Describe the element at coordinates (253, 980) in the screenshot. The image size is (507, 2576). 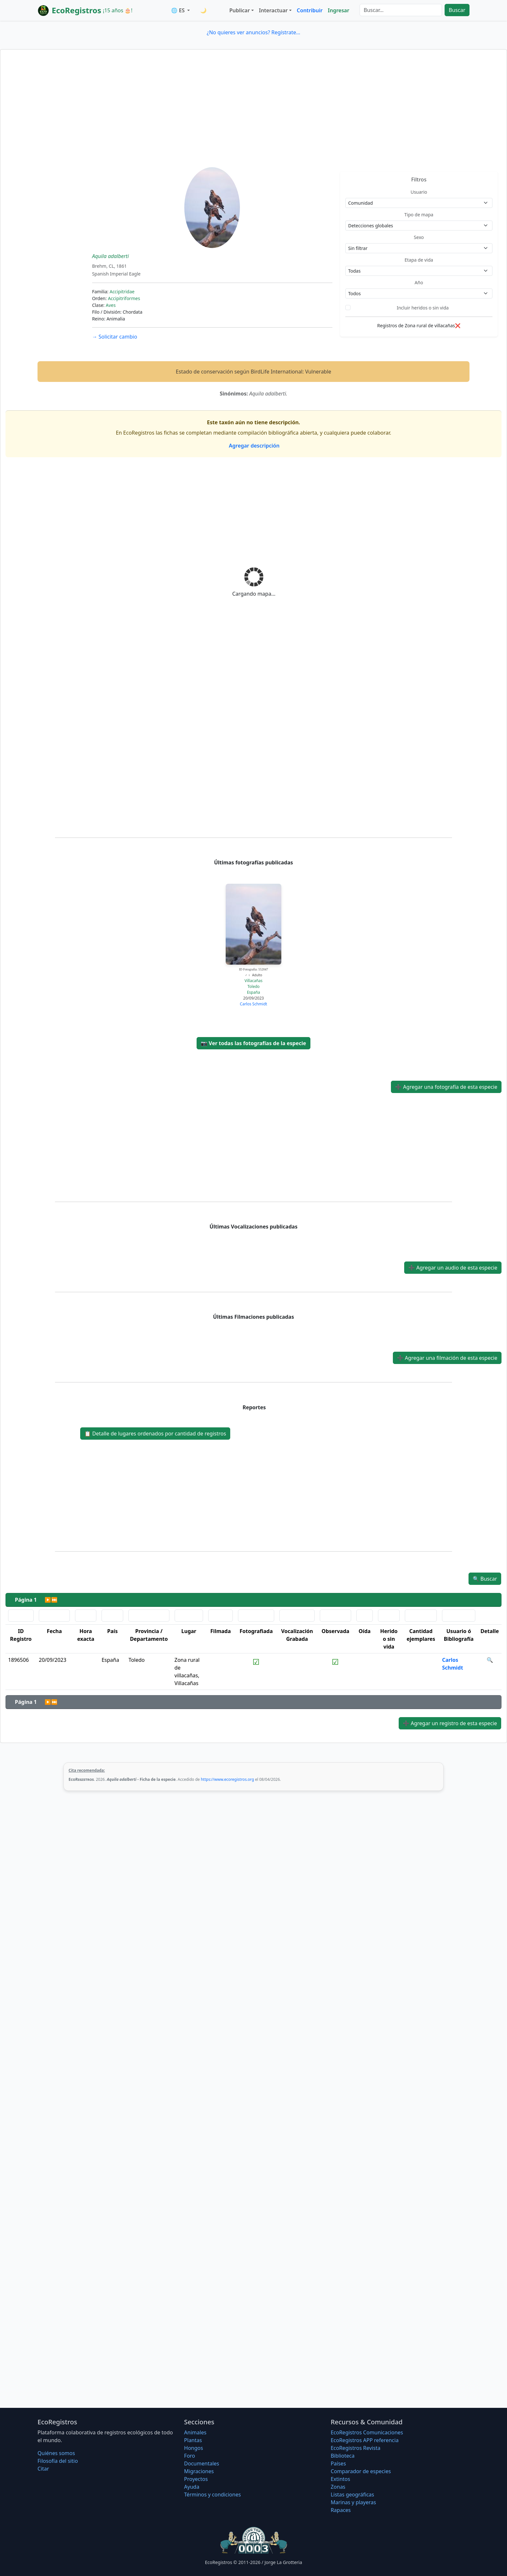
I see `Villacañas` at that location.